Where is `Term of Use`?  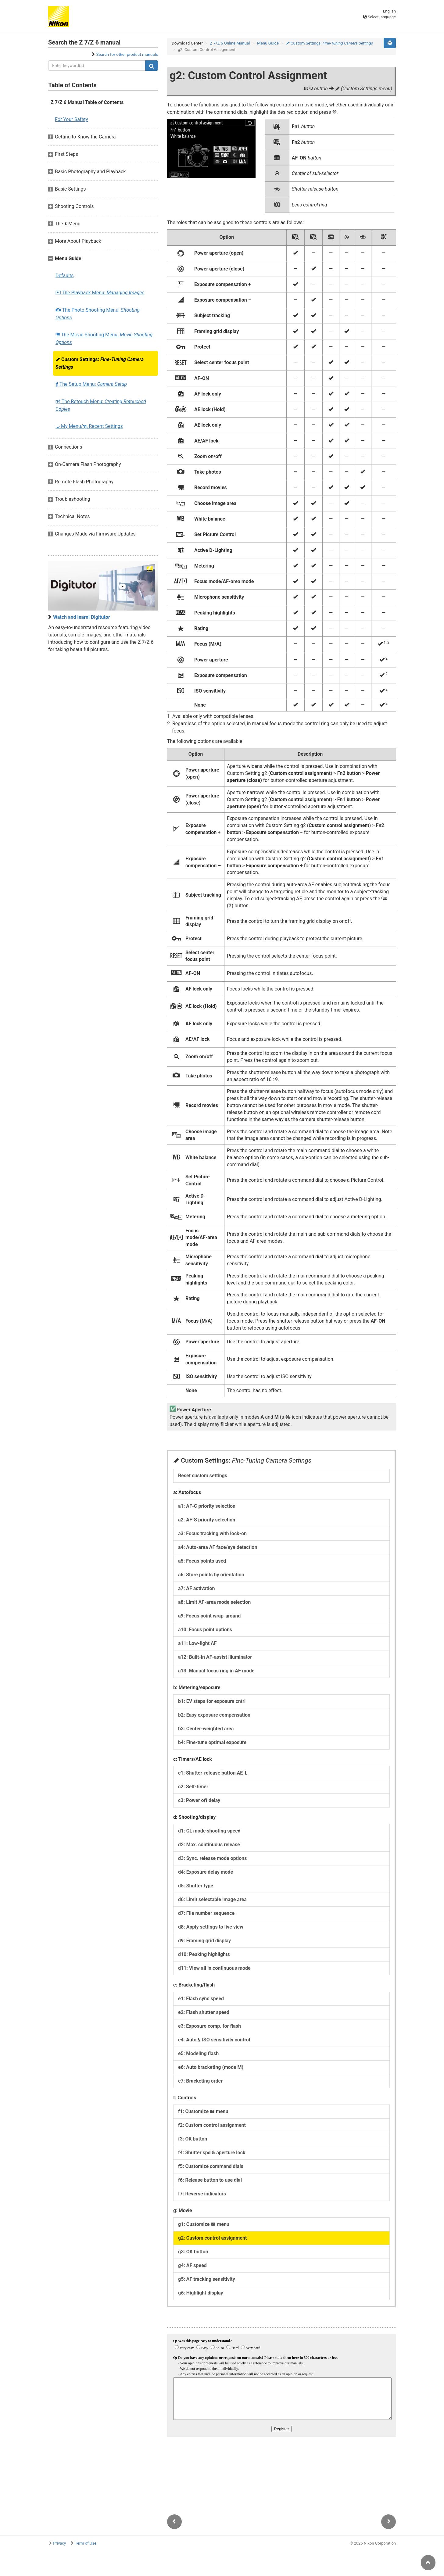 Term of Use is located at coordinates (85, 2543).